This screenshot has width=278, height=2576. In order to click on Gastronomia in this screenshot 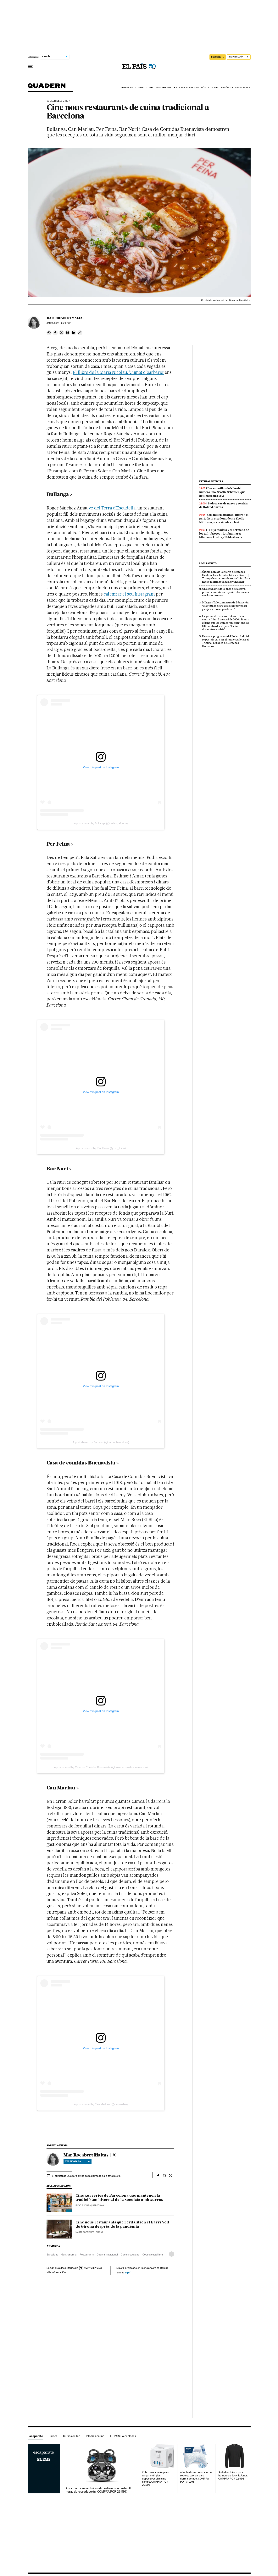, I will do `click(242, 87)`.